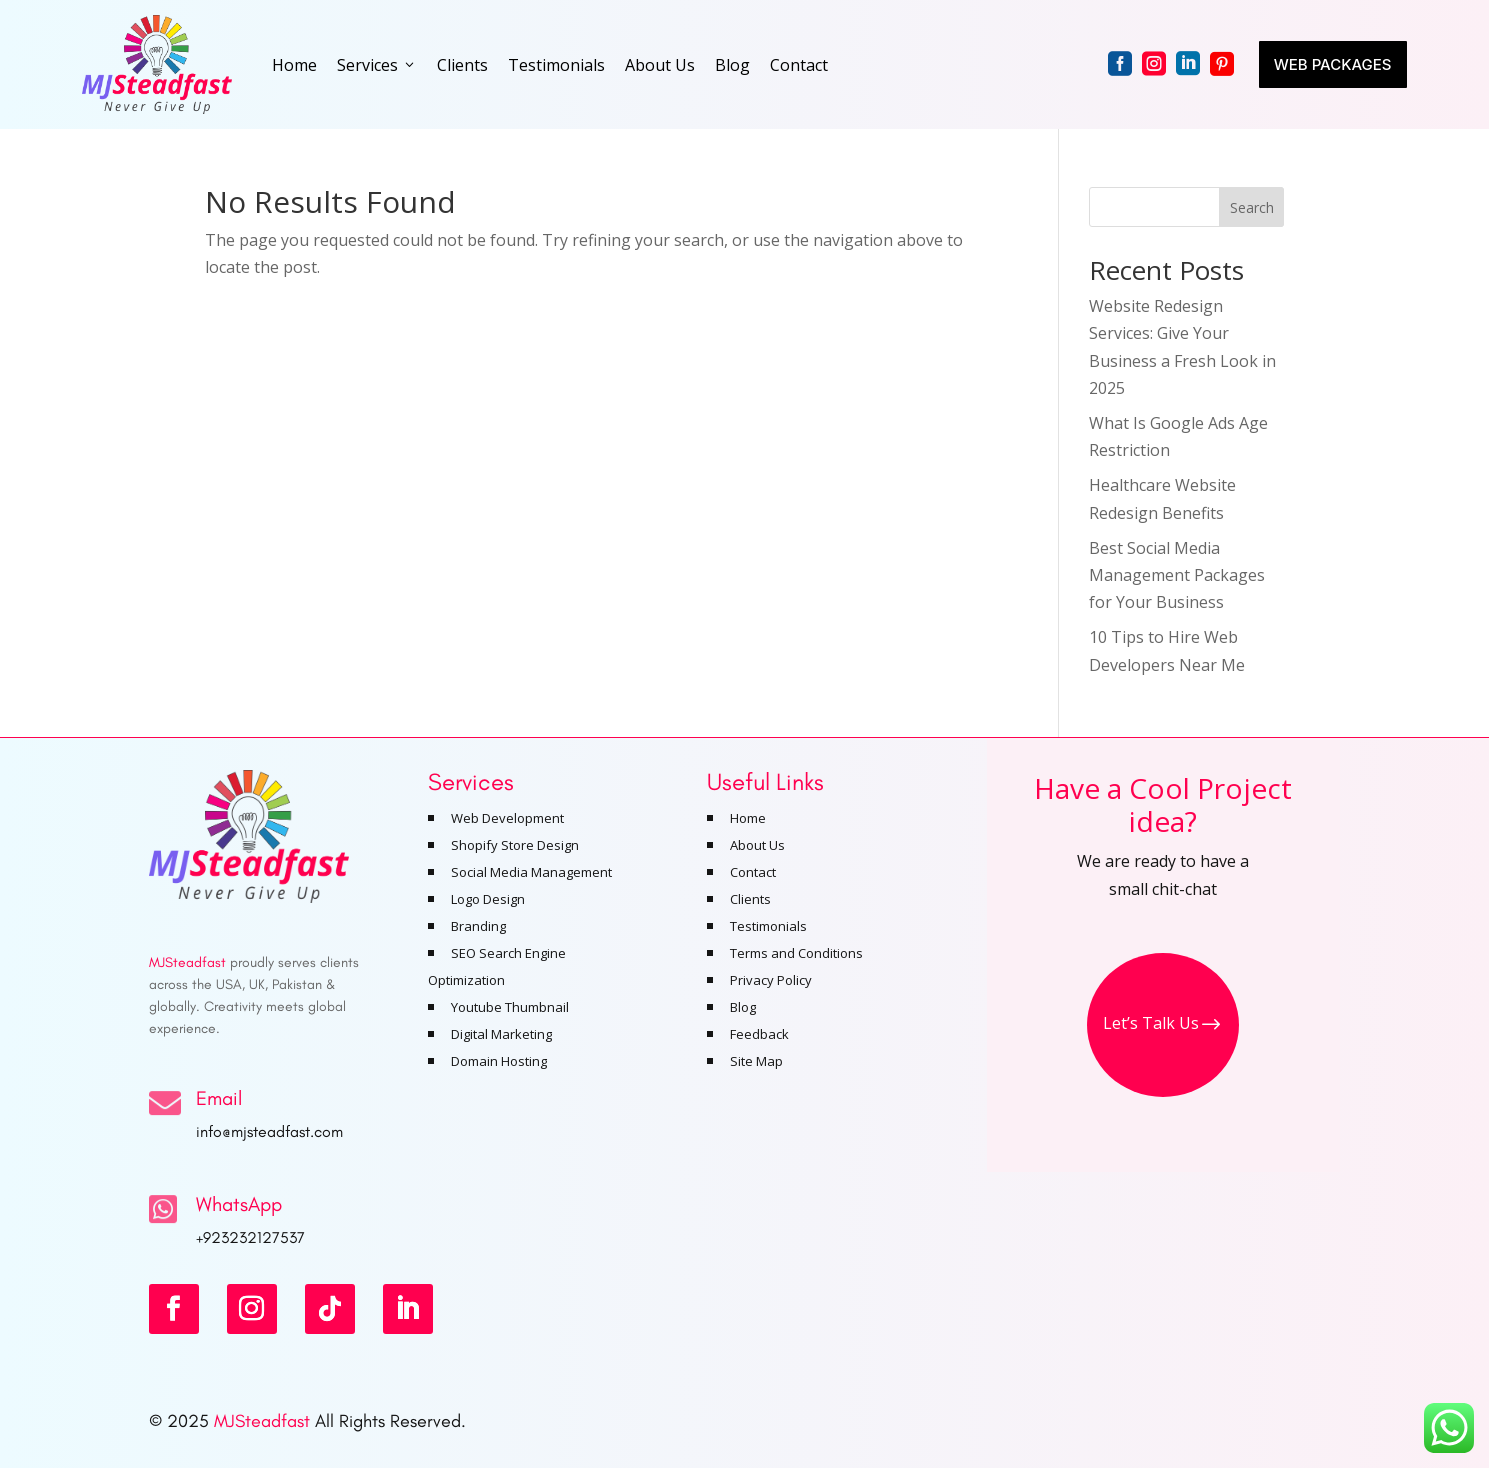 This screenshot has height=1468, width=1489. Describe the element at coordinates (250, 1237) in the screenshot. I see `+923232127537` at that location.